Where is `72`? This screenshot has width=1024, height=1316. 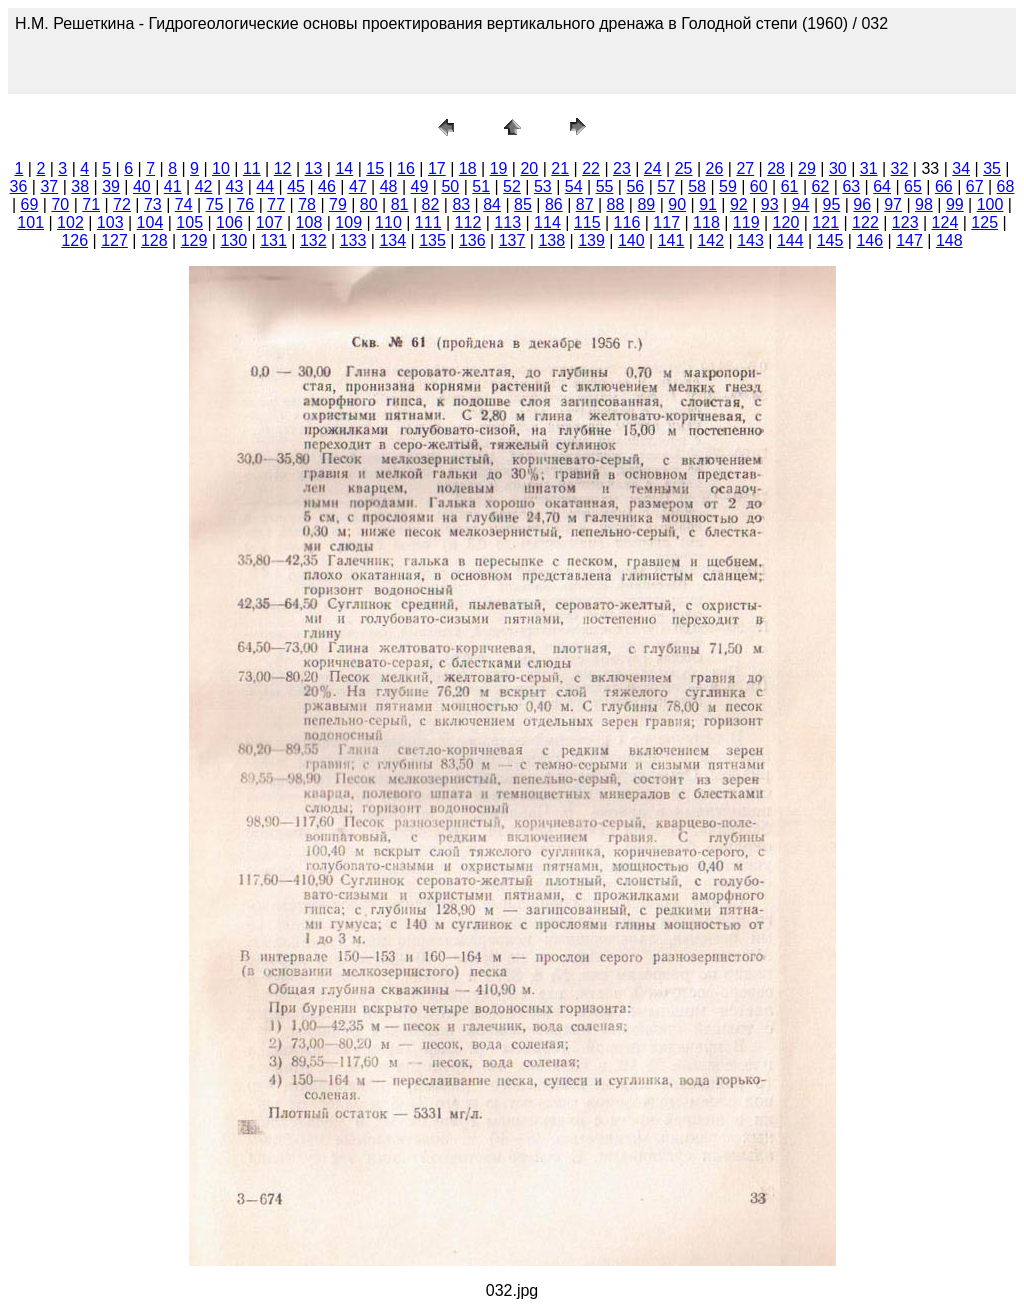
72 is located at coordinates (122, 204).